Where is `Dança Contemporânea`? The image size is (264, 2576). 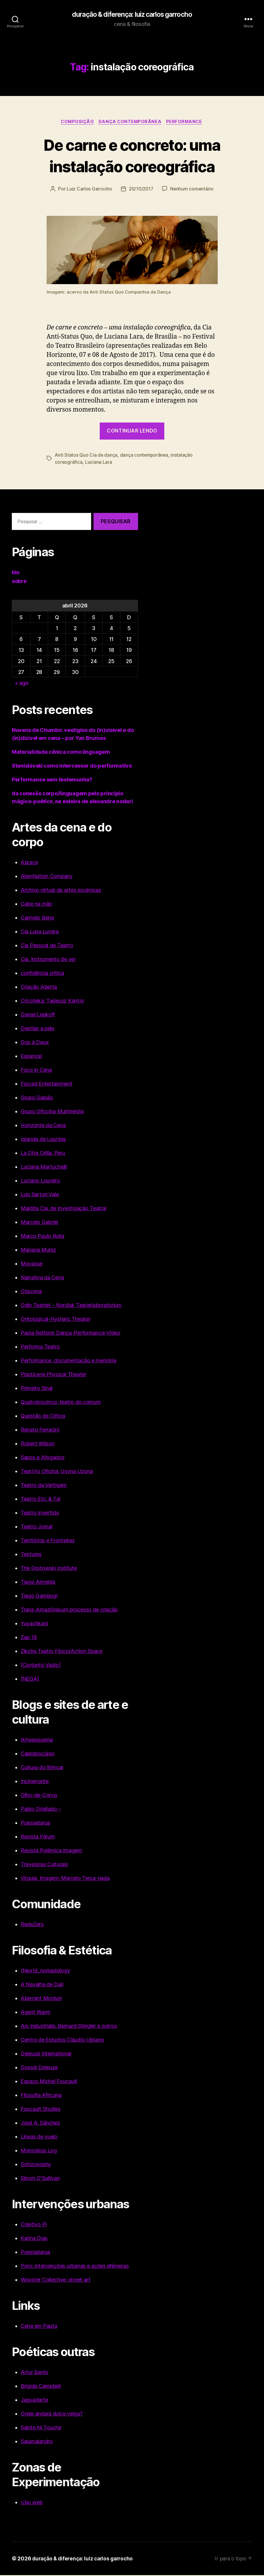 Dança Contemporânea is located at coordinates (130, 122).